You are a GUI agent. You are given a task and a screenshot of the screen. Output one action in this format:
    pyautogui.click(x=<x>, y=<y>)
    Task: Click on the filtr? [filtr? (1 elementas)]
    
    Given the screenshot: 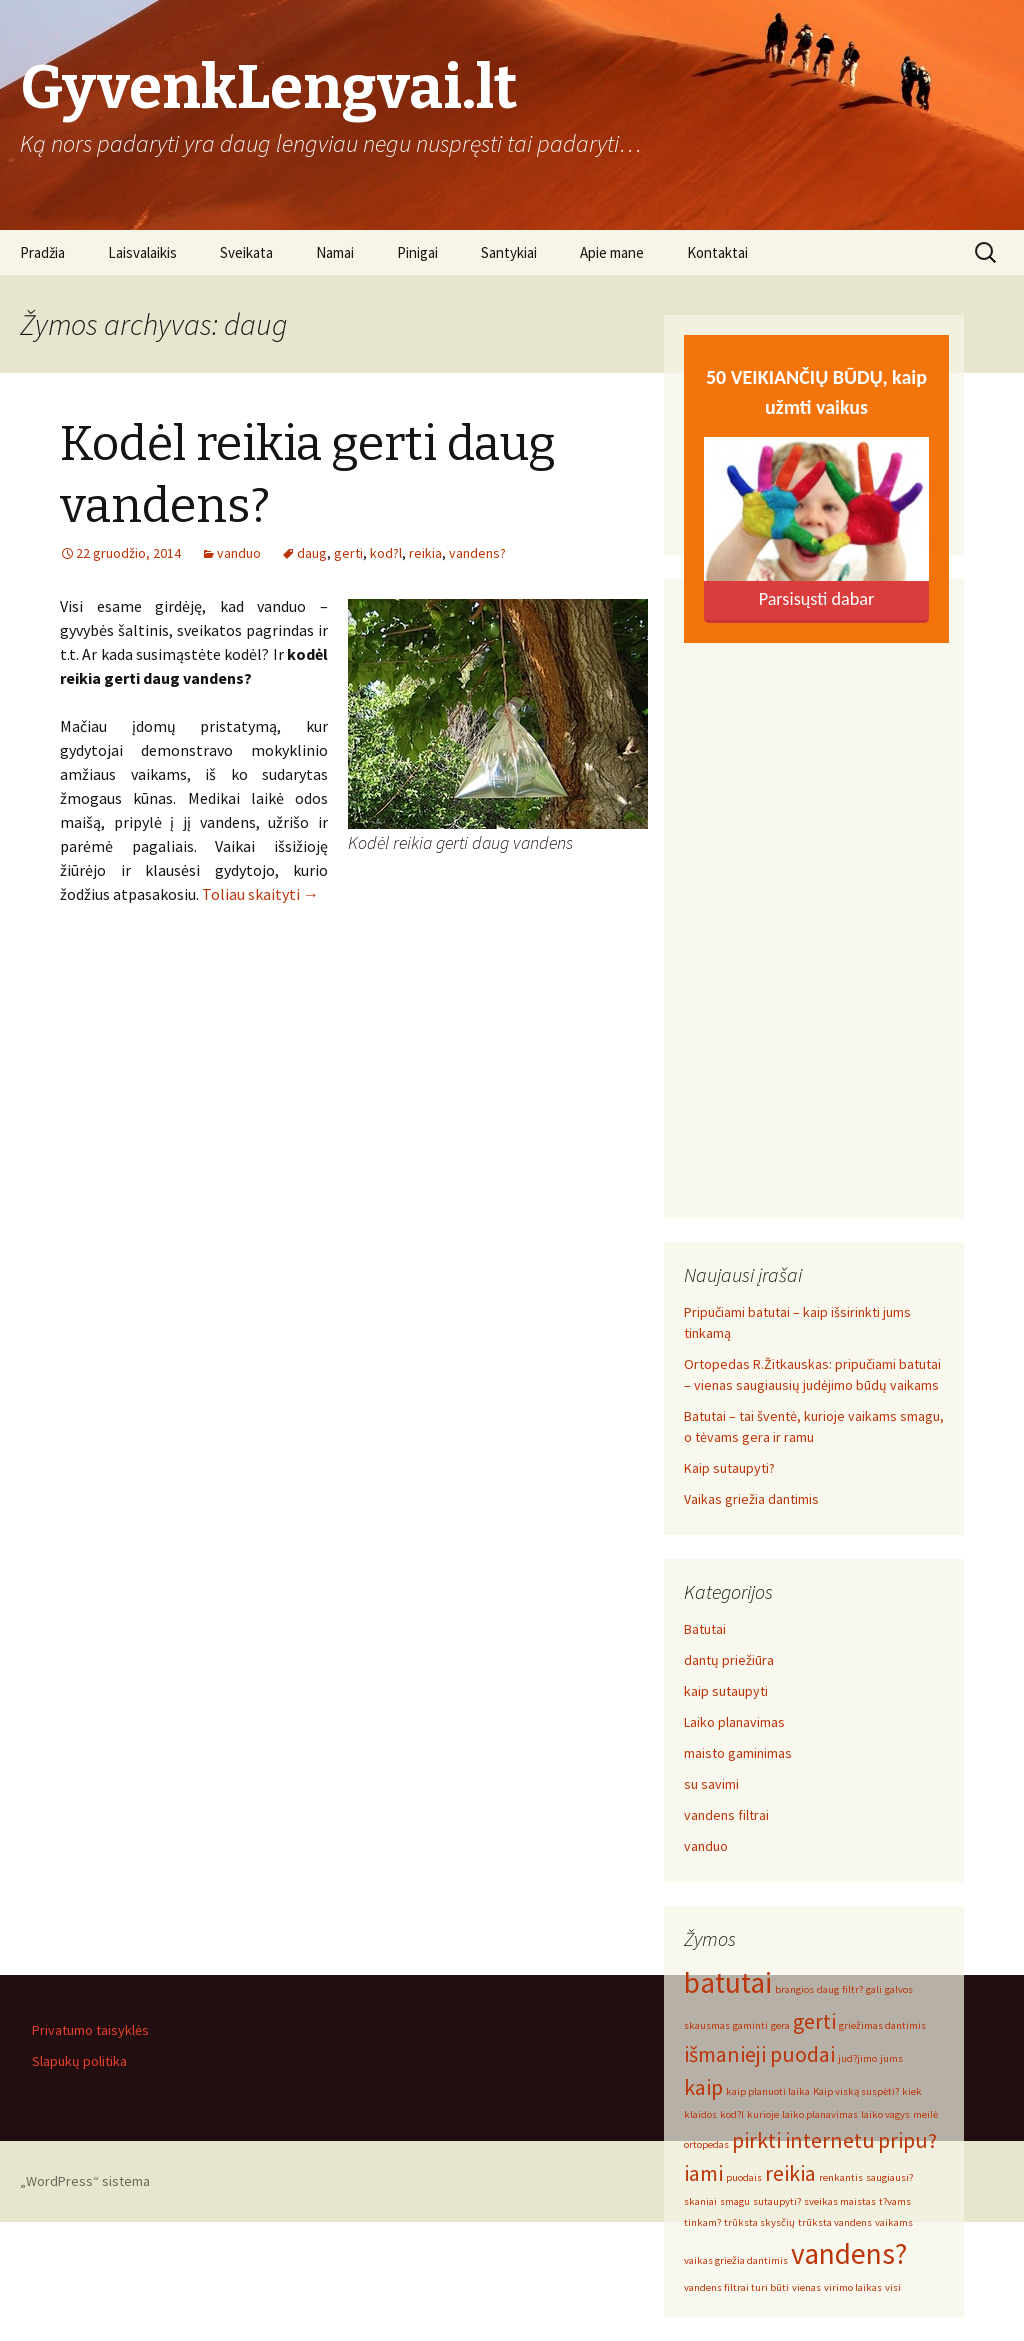 What is the action you would take?
    pyautogui.click(x=852, y=1989)
    